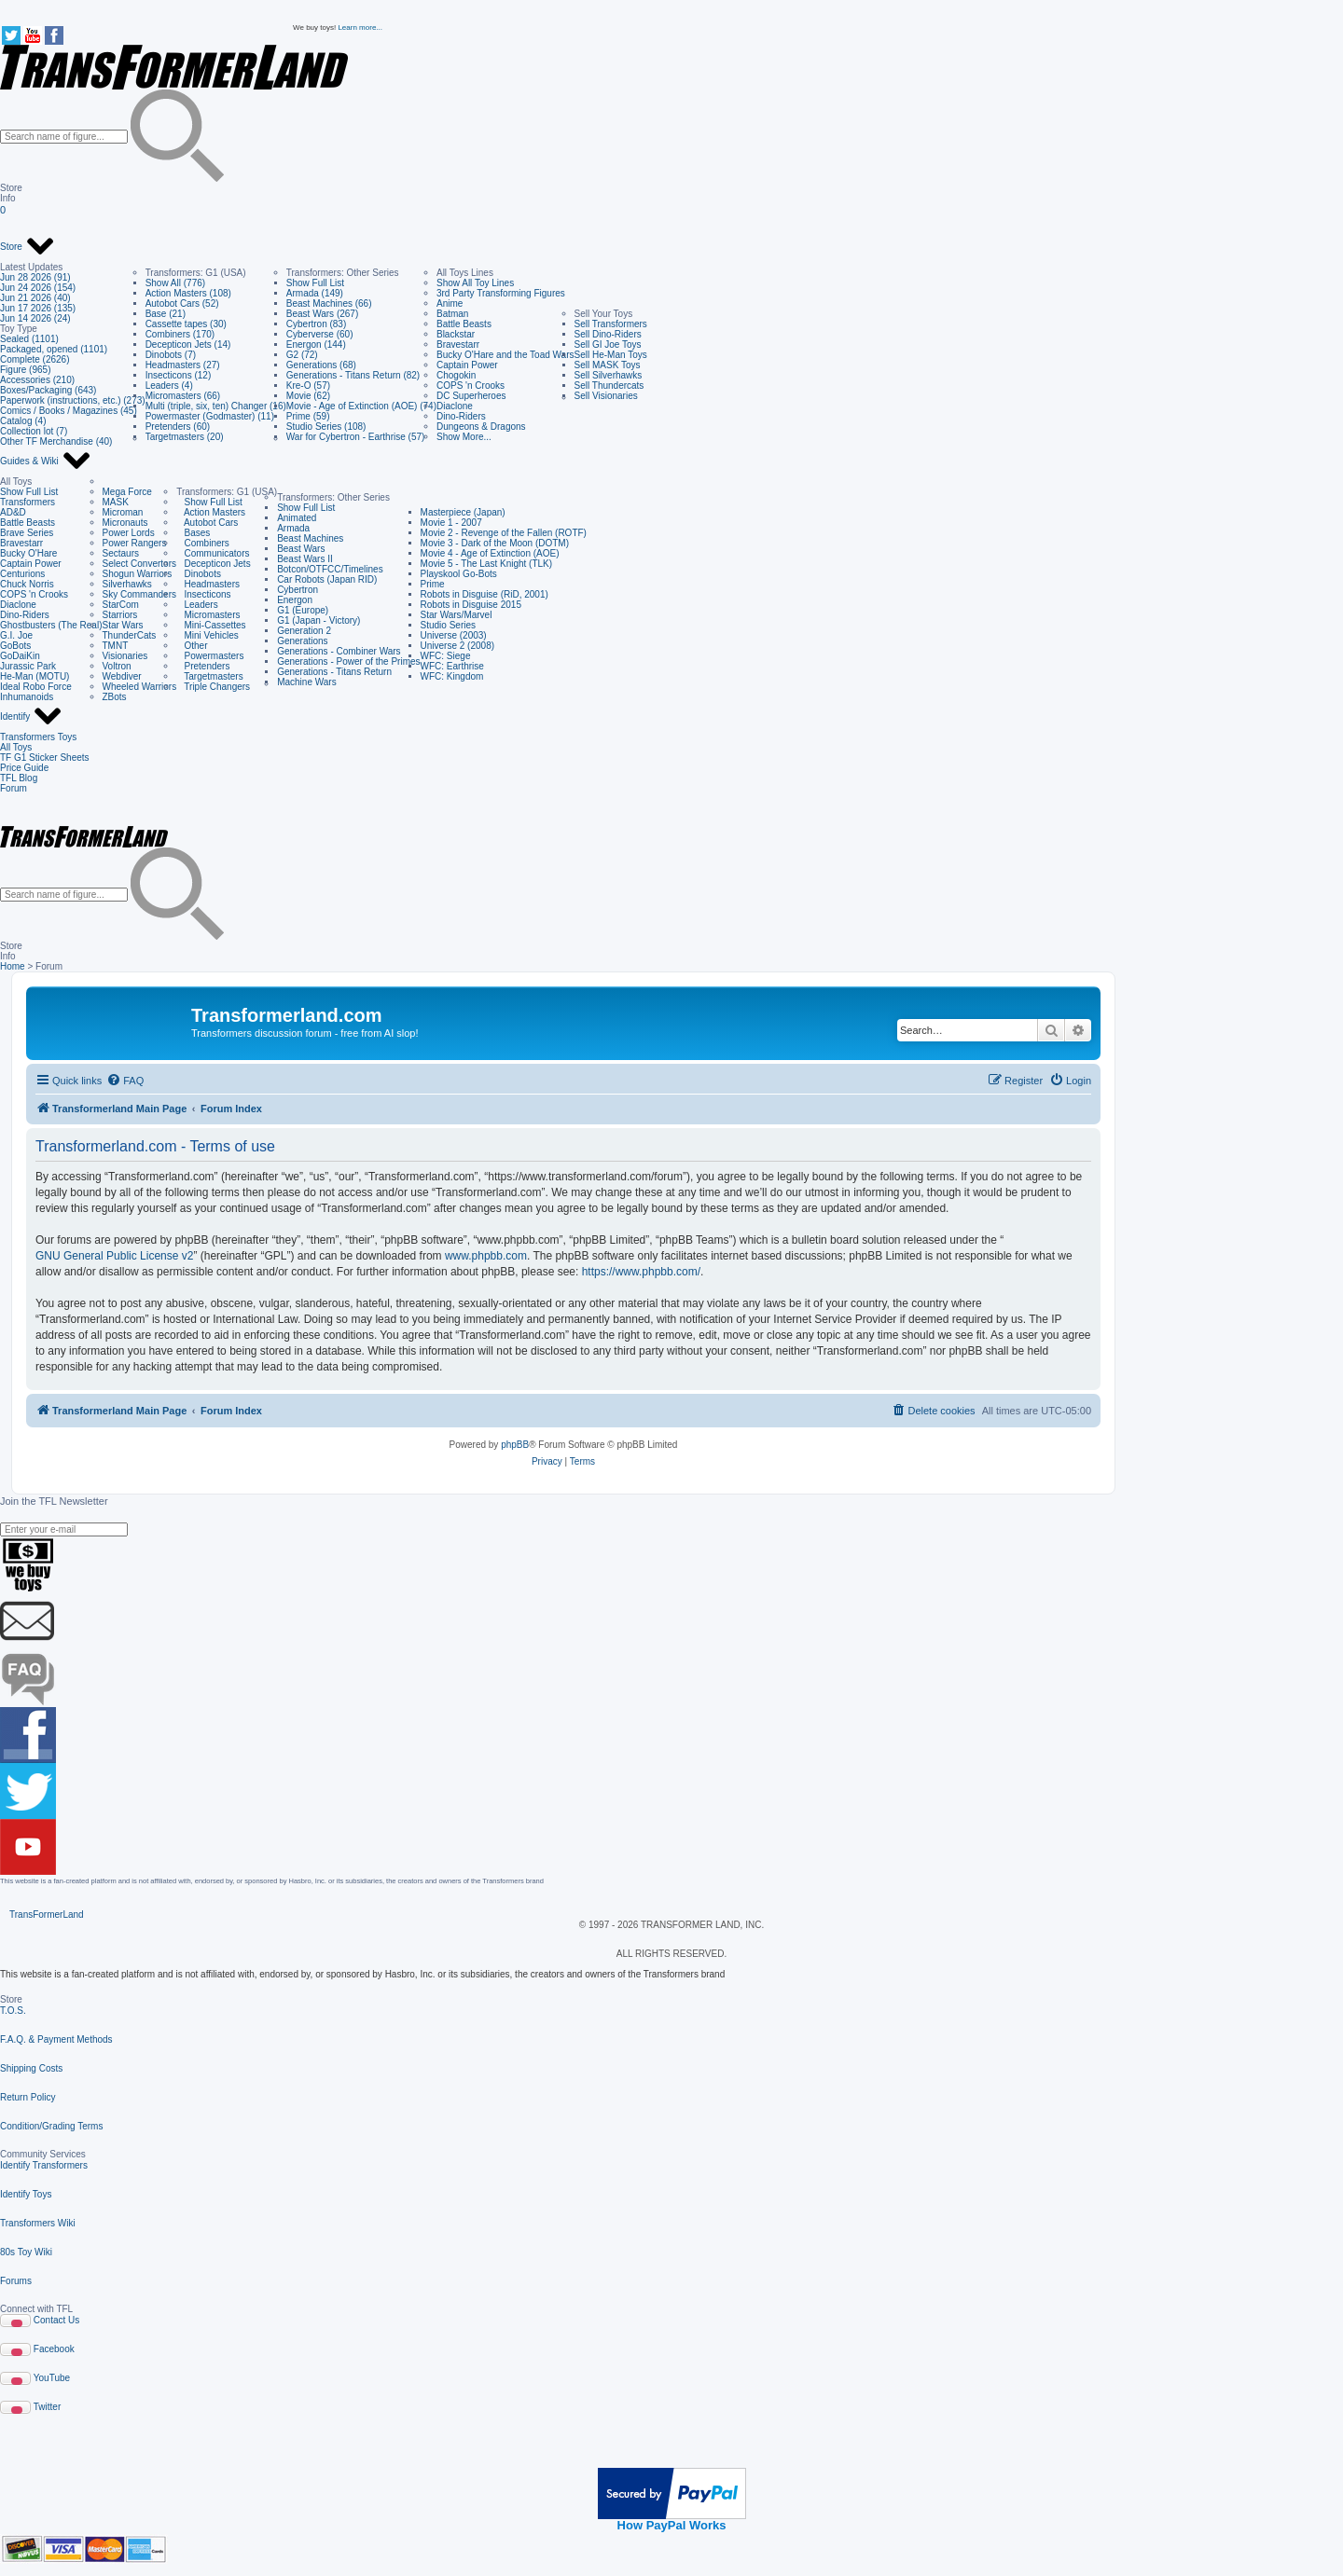  What do you see at coordinates (457, 646) in the screenshot?
I see `Universe 2 (2008)` at bounding box center [457, 646].